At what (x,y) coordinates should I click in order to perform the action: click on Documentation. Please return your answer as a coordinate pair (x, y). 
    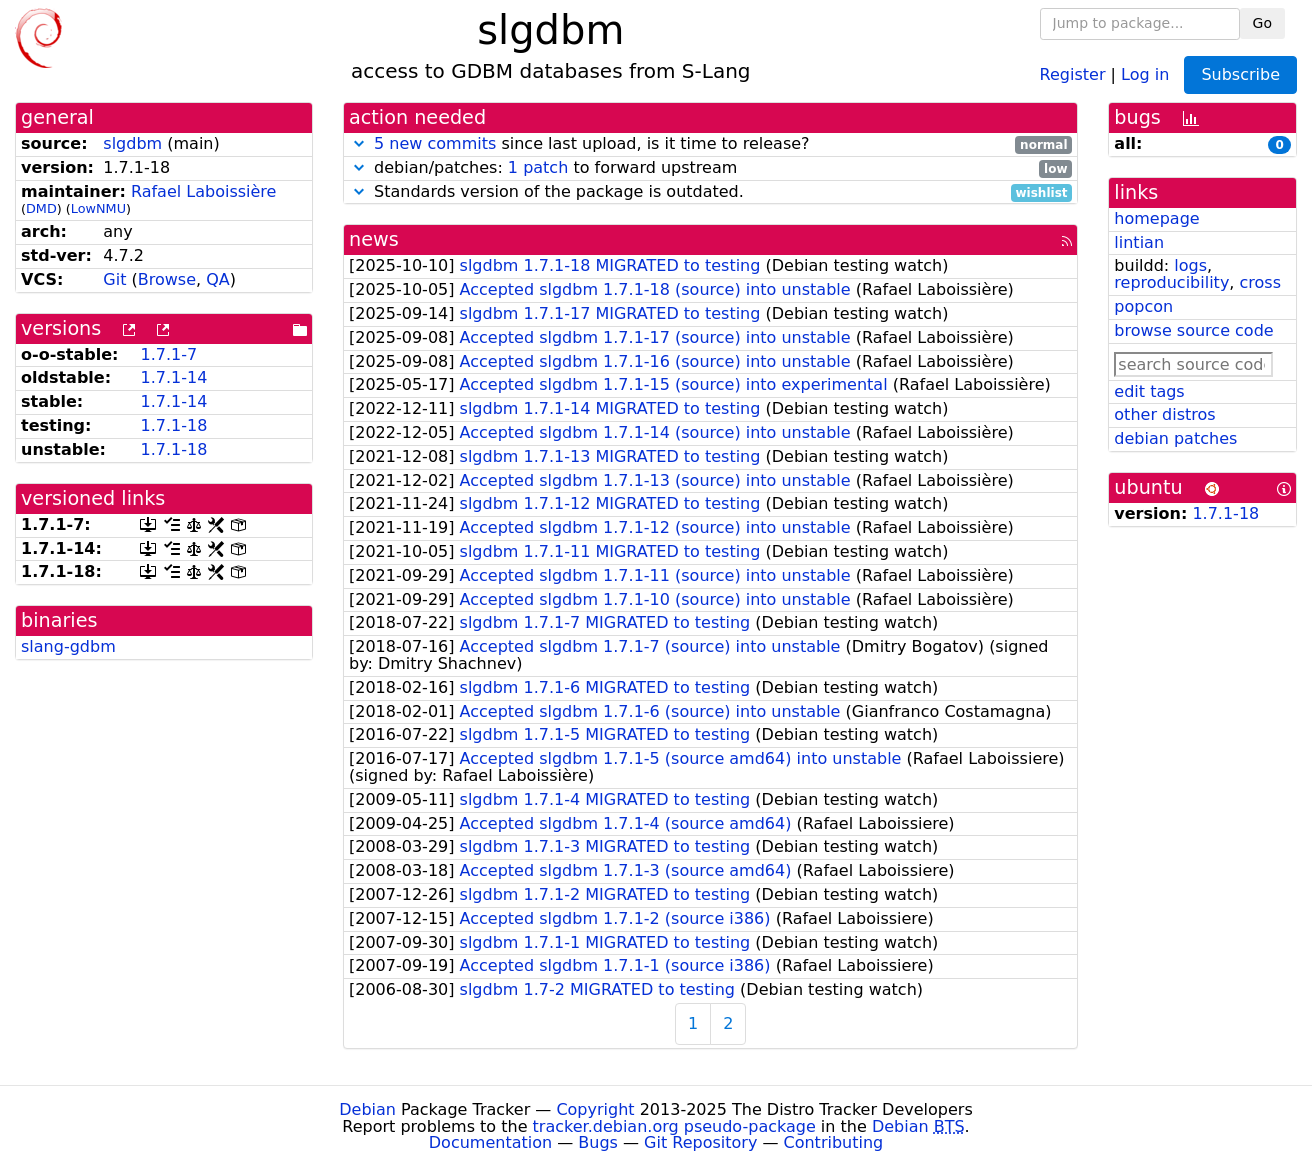
    Looking at the image, I should click on (490, 1142).